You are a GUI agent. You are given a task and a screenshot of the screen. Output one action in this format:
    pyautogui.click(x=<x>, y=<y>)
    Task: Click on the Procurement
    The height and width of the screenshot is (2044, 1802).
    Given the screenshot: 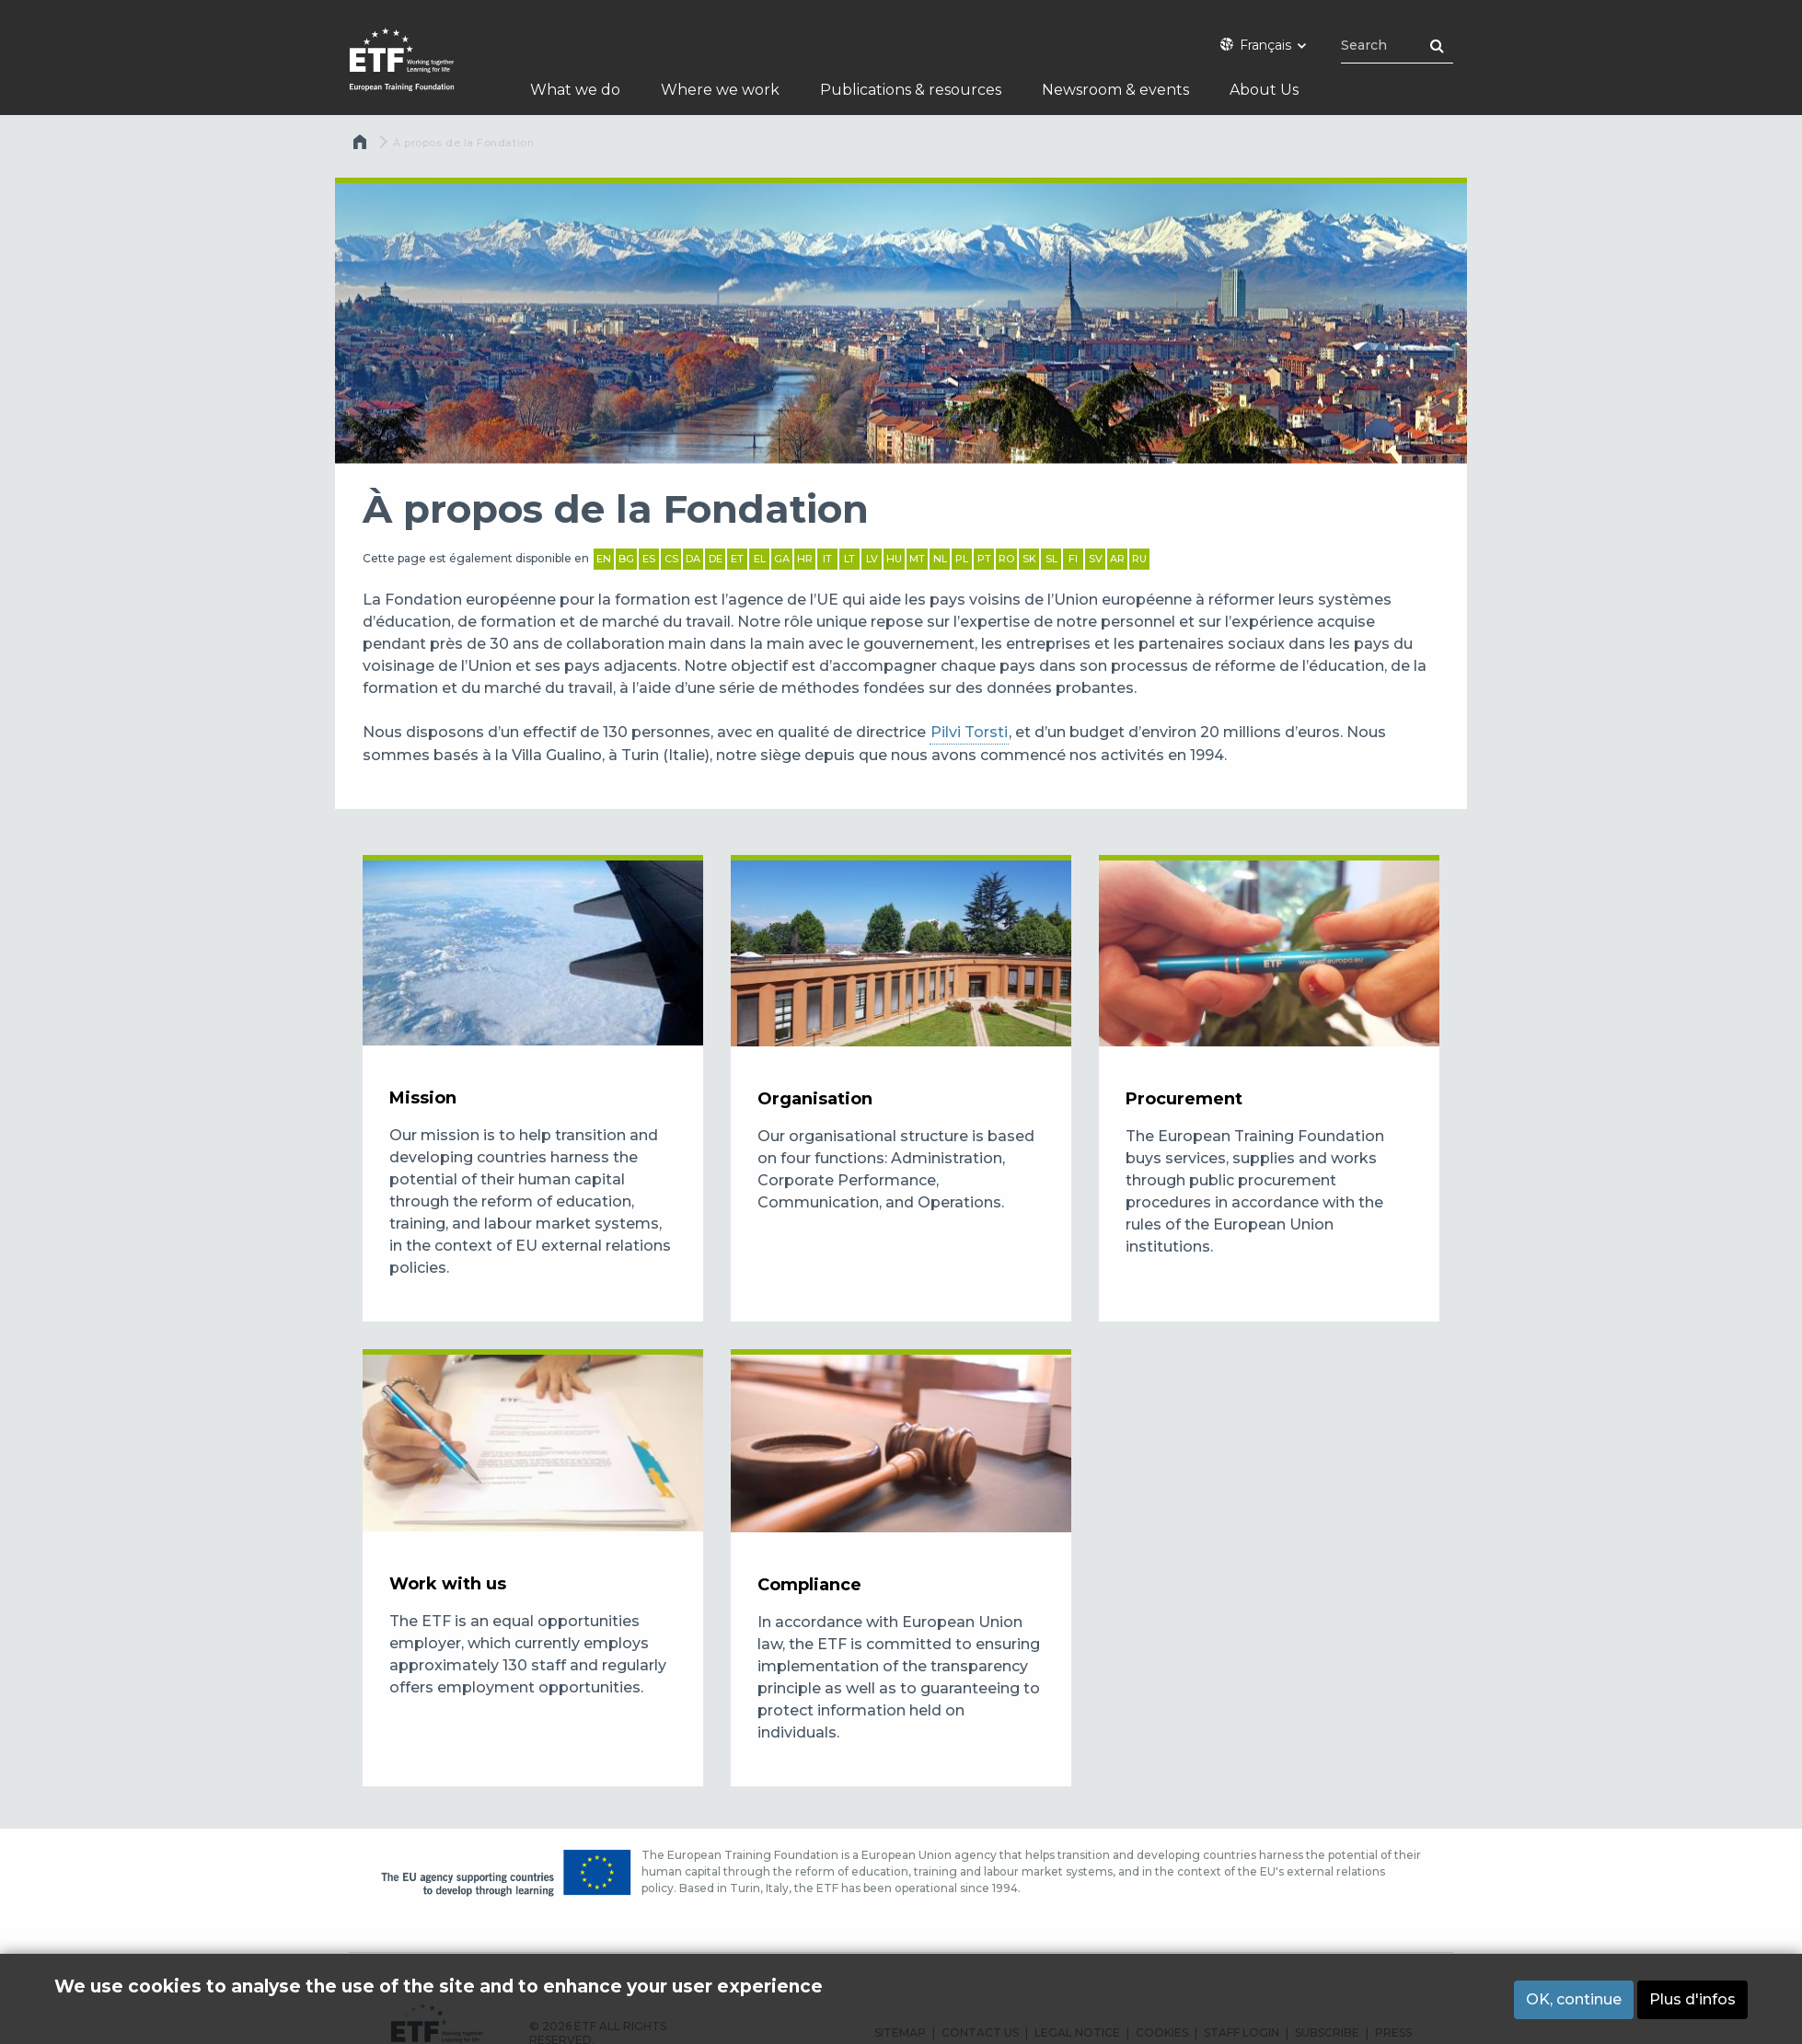 What is the action you would take?
    pyautogui.click(x=1184, y=1099)
    